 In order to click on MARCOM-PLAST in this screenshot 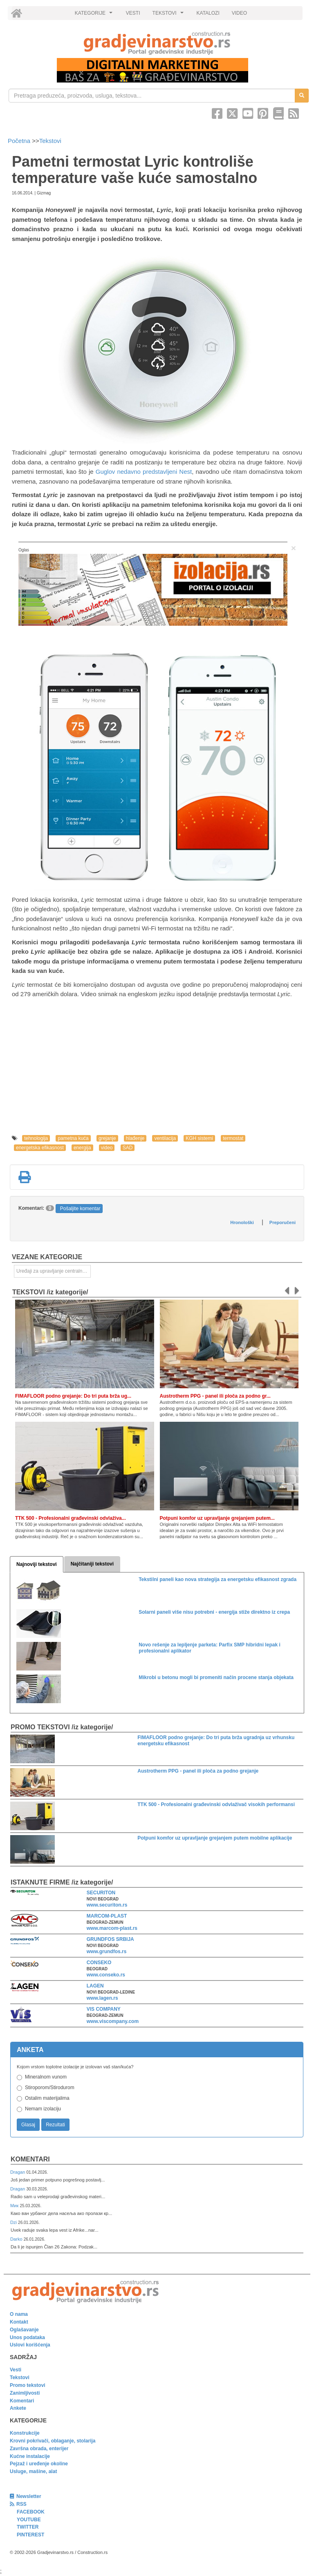, I will do `click(107, 1916)`.